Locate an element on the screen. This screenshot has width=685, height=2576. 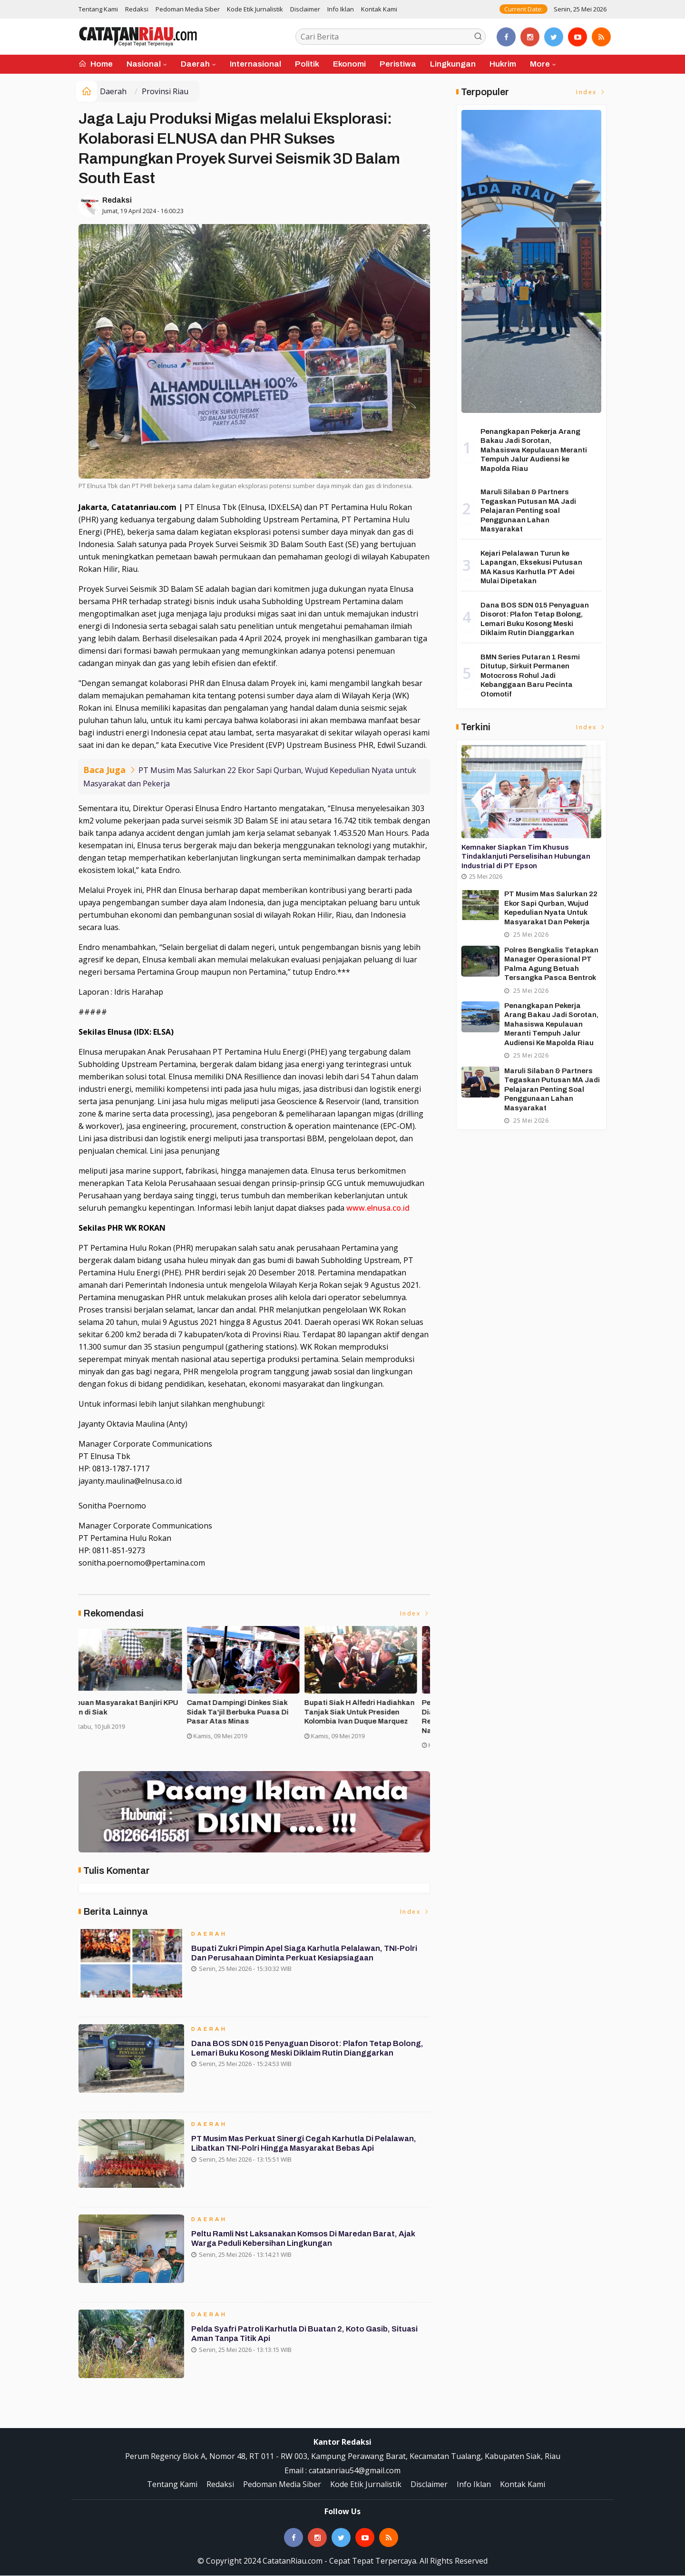
Politik is located at coordinates (307, 64).